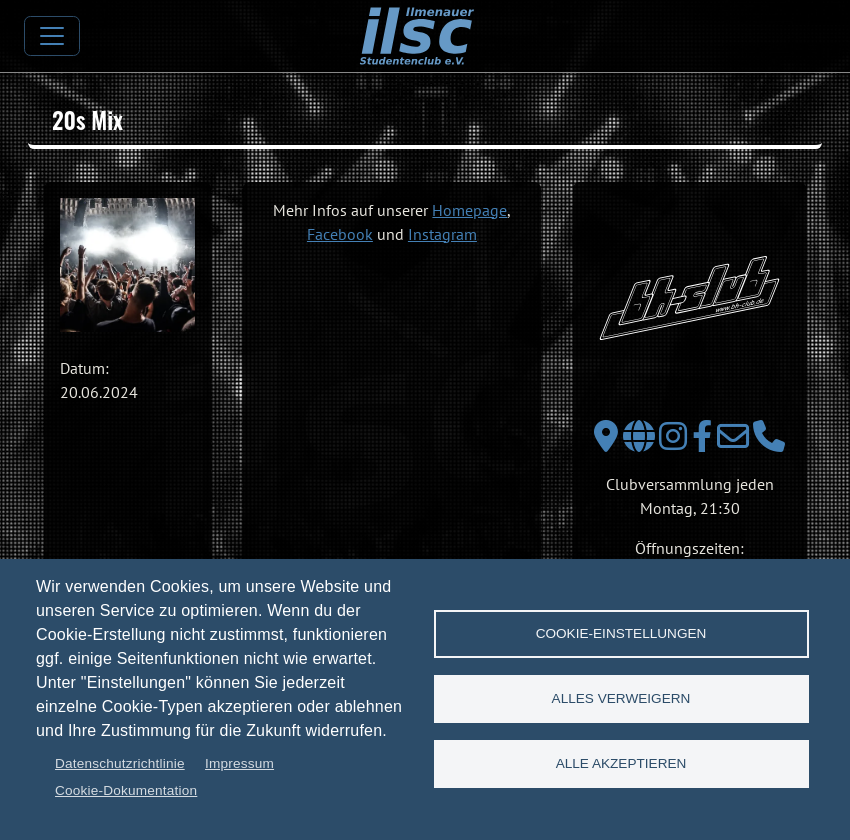 This screenshot has width=850, height=840. I want to click on Instagram, so click(442, 234).